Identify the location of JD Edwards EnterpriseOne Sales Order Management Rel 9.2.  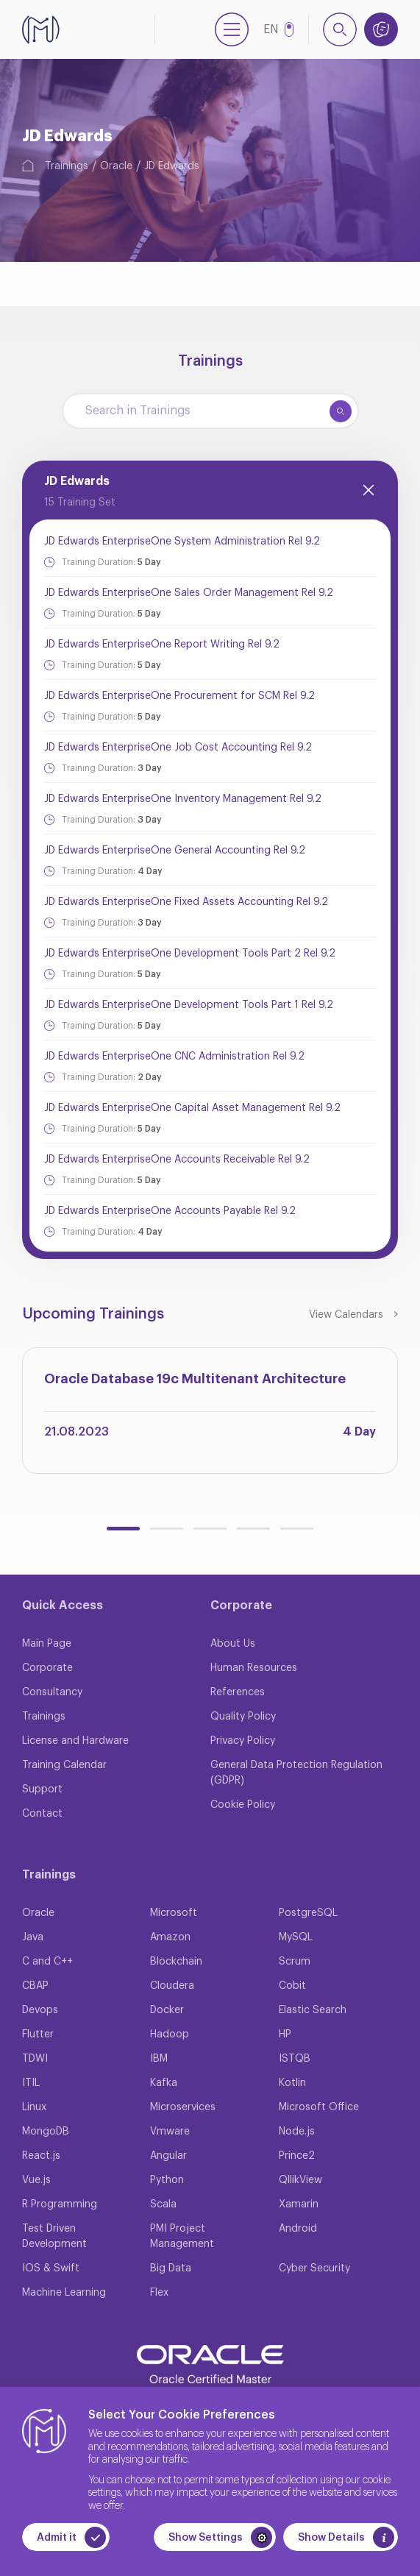
(188, 593).